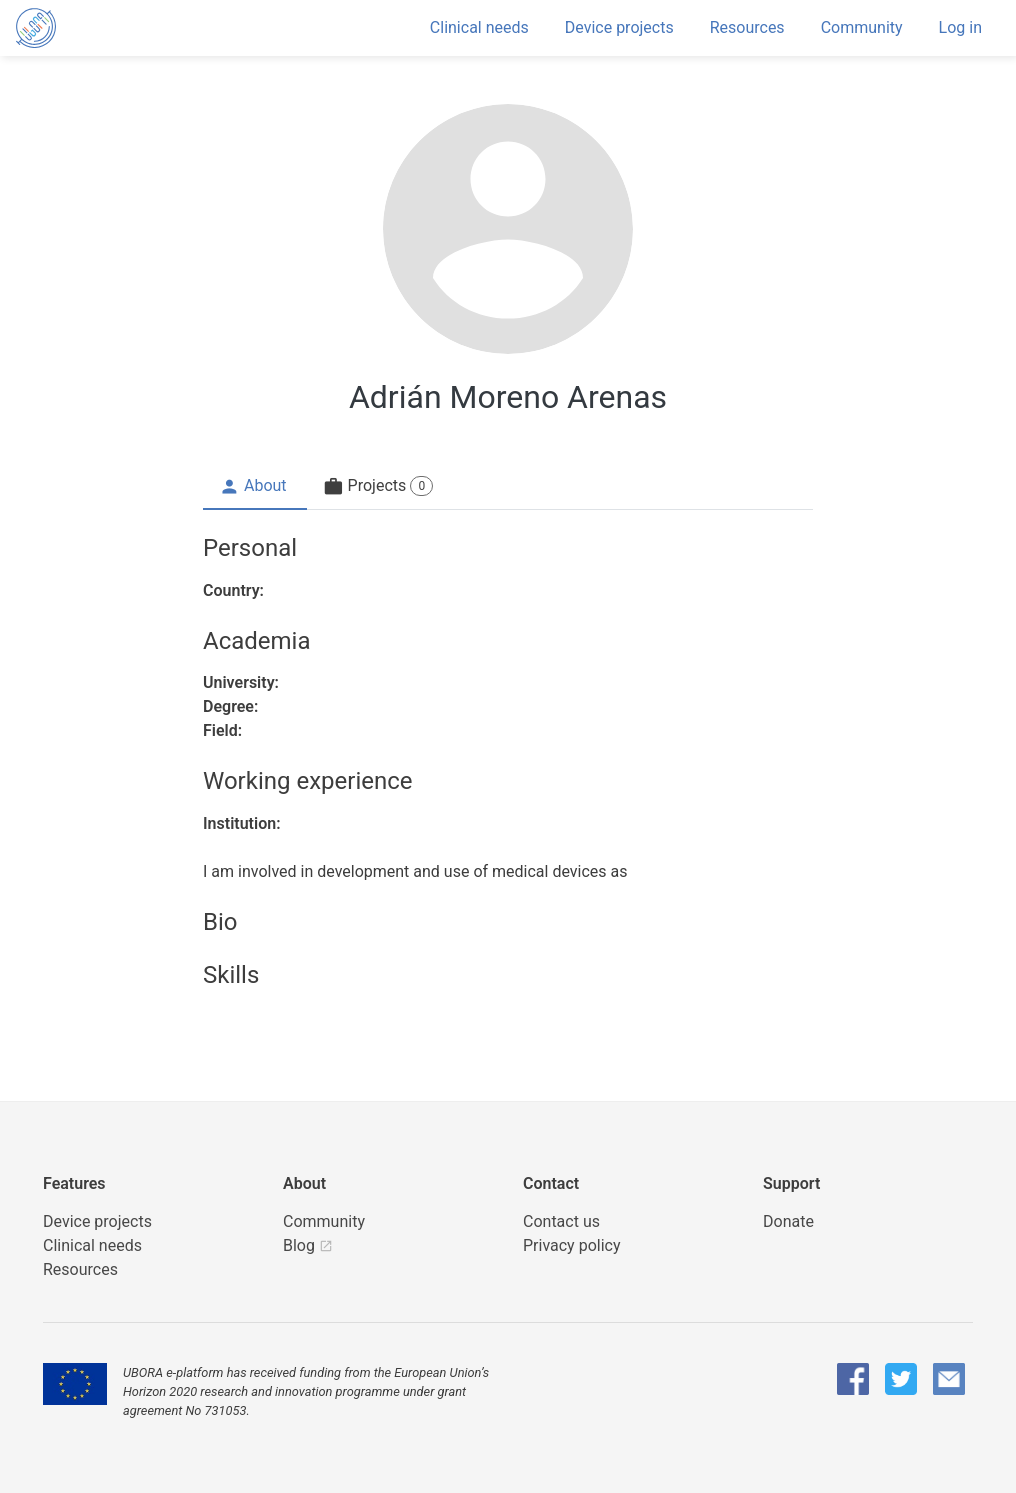 The image size is (1016, 1493). What do you see at coordinates (572, 1245) in the screenshot?
I see `Privacy policy [UBORA privacy policy]` at bounding box center [572, 1245].